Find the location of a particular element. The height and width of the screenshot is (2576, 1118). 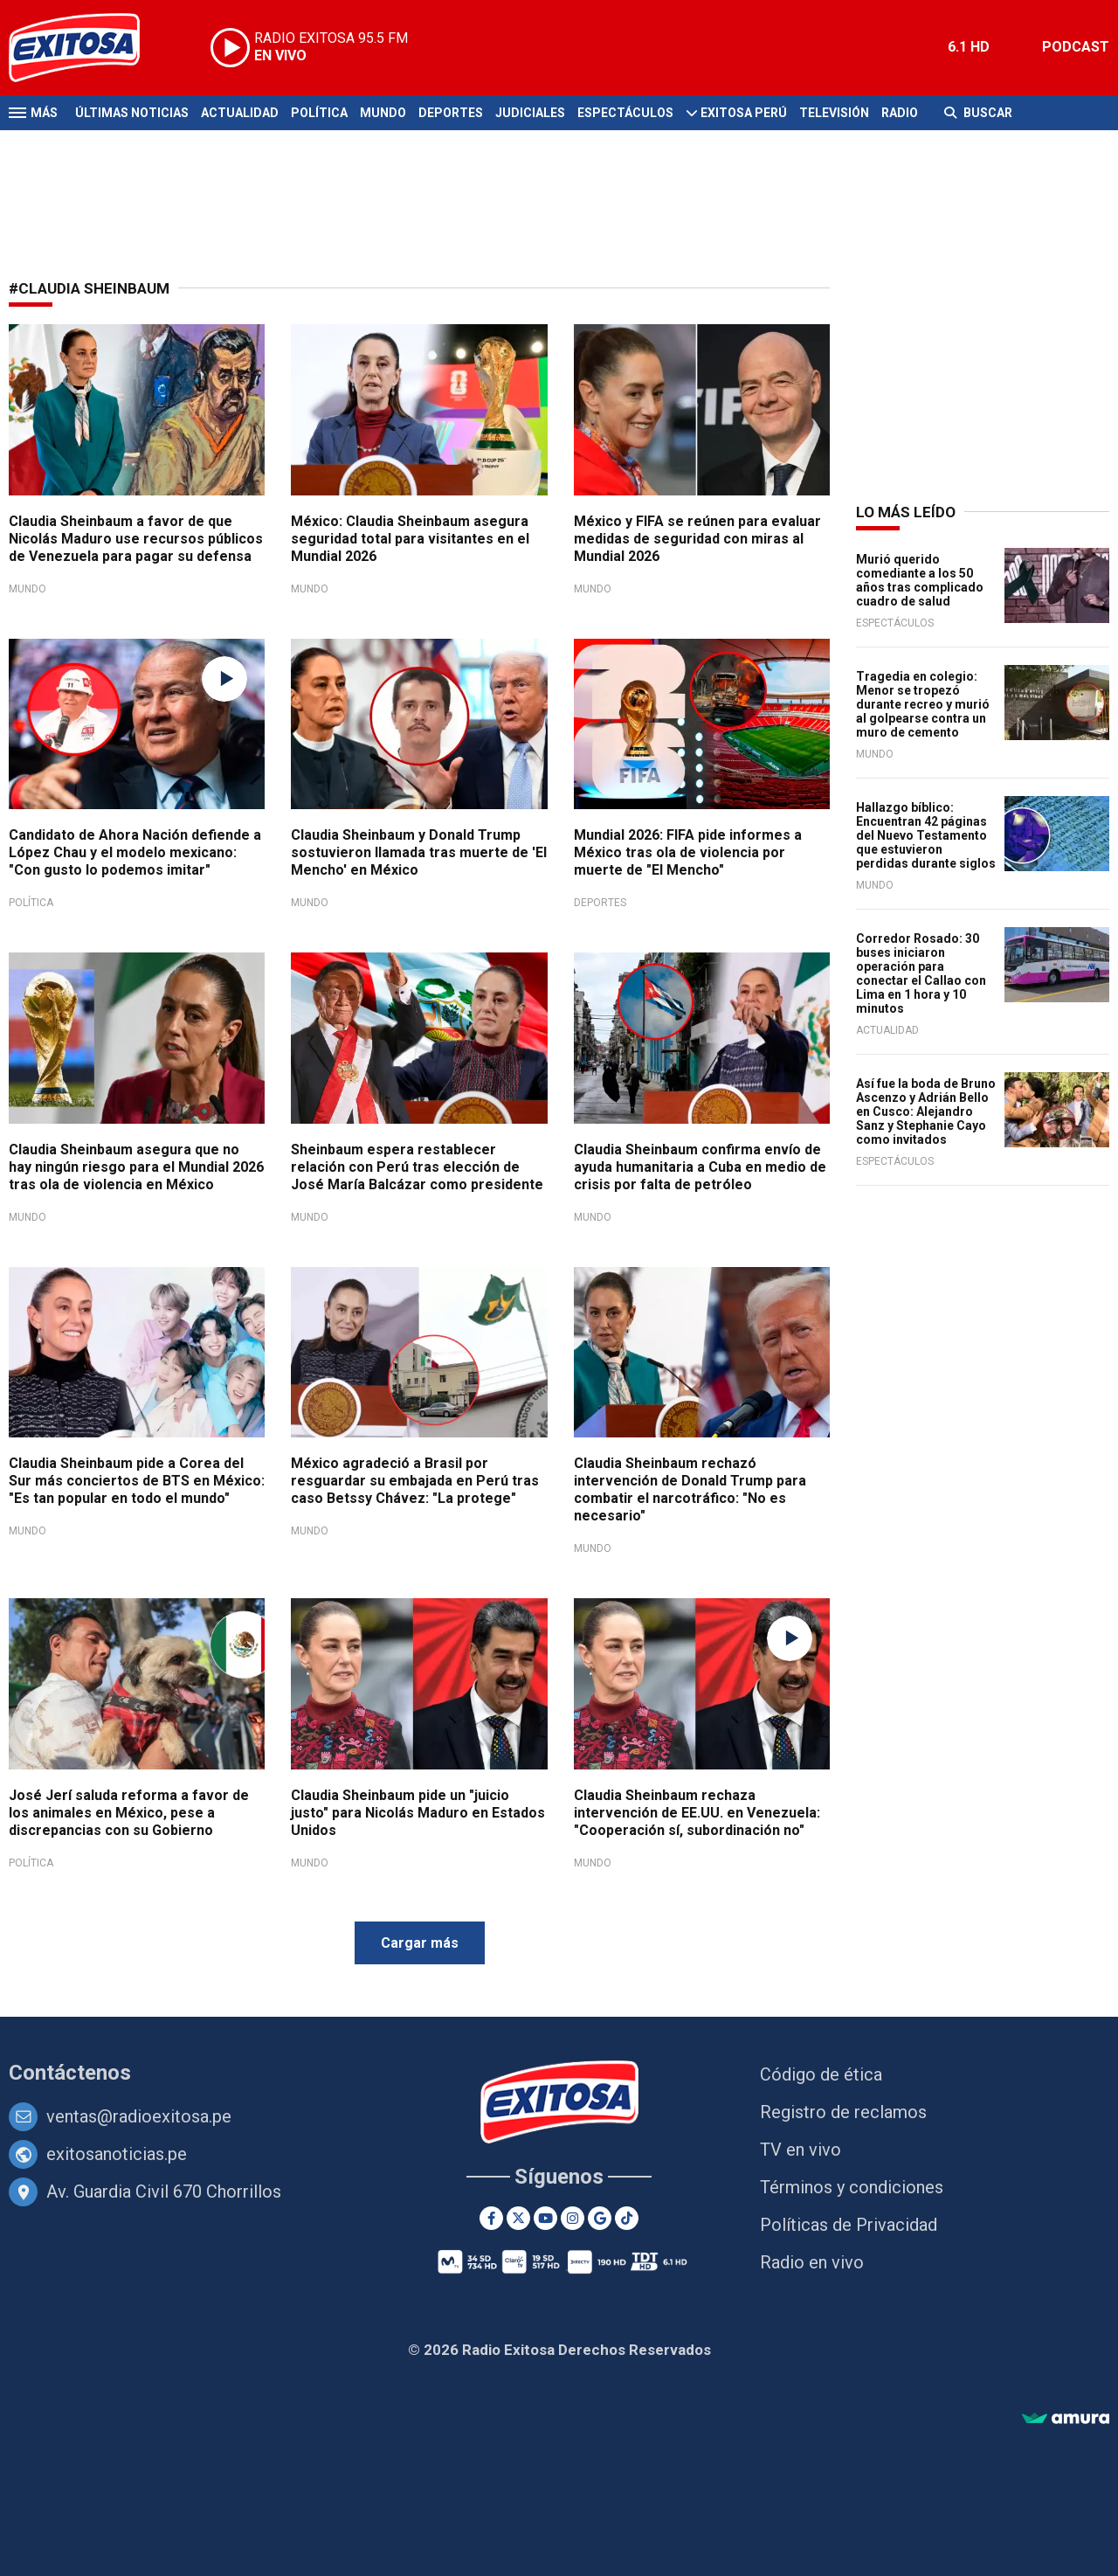

Corredor Rosado: 30 buses iniciaron operación para conectar el Callao con Lima en 1 hora y 10 minutos is located at coordinates (921, 973).